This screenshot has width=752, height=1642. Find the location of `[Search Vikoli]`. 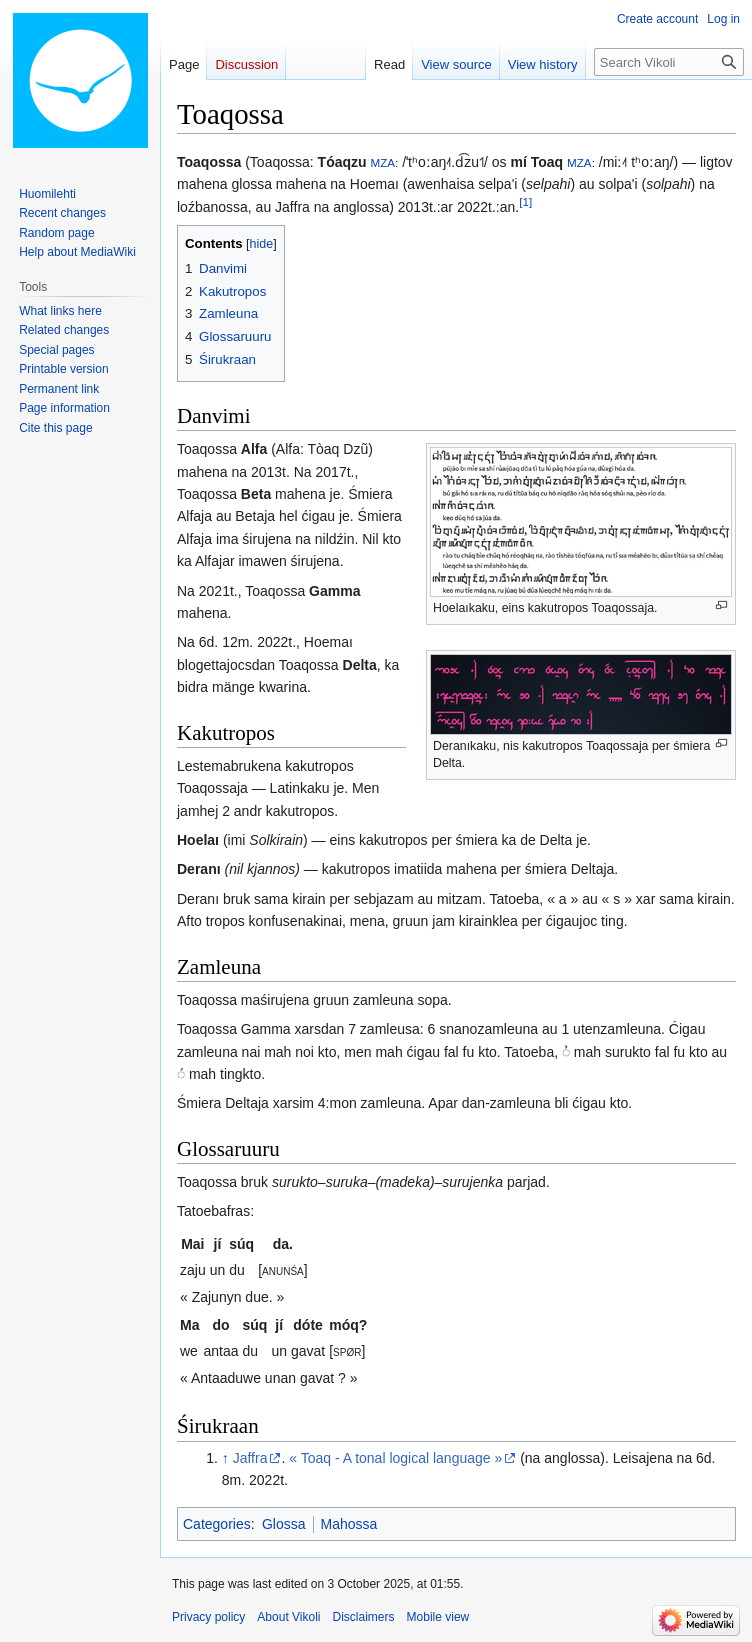

[Search Vikoli] is located at coordinates (669, 62).